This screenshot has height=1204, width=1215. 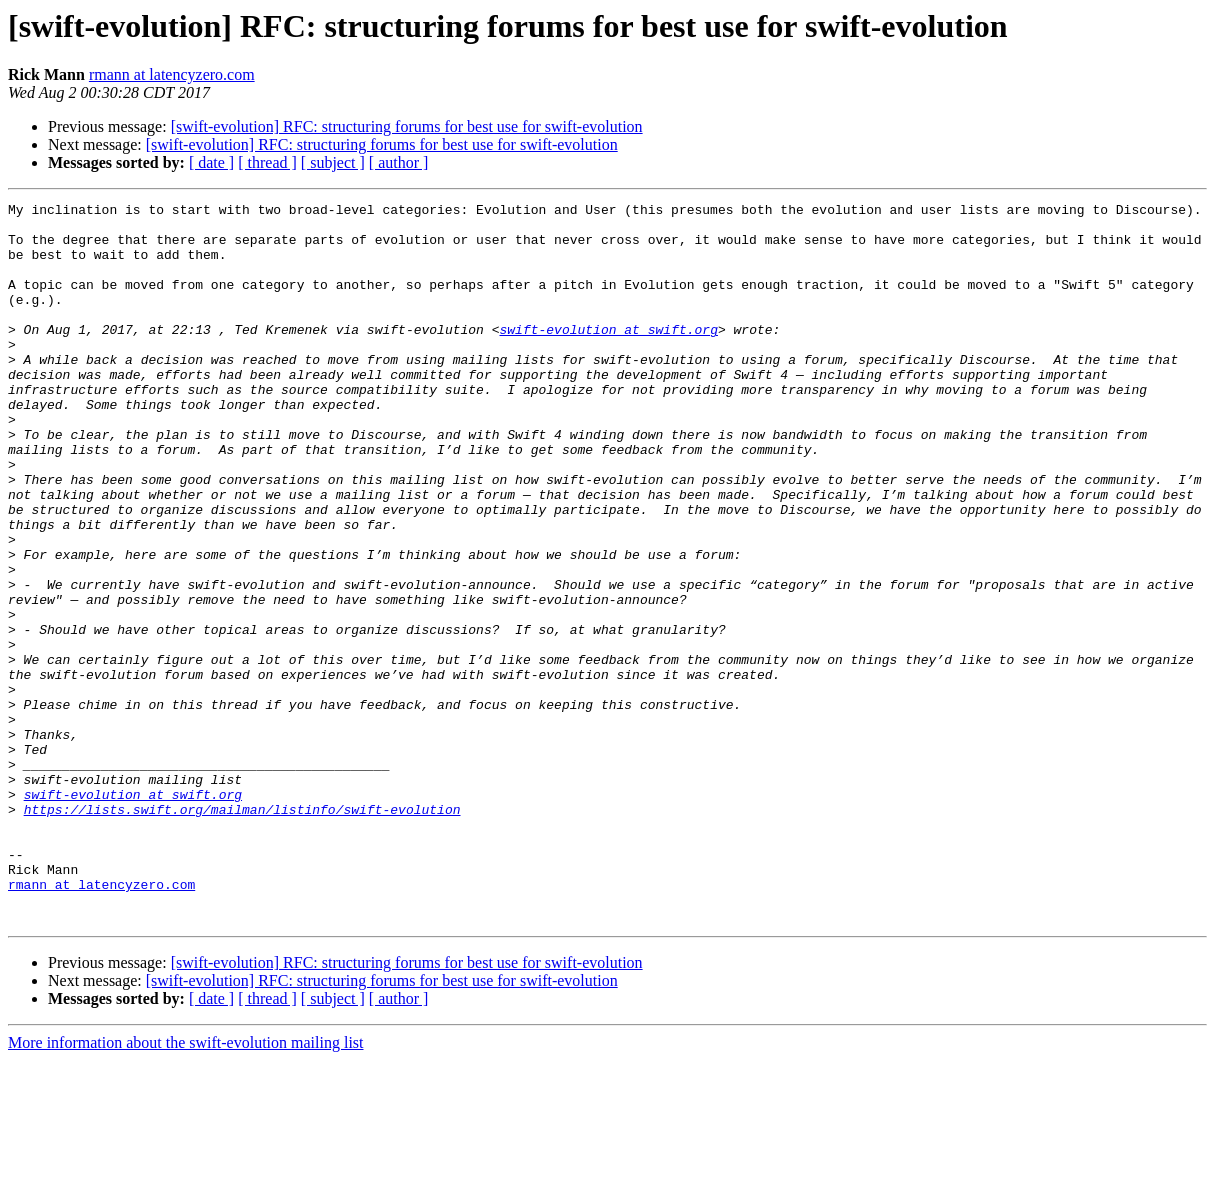 I want to click on [ date ], so click(x=211, y=162).